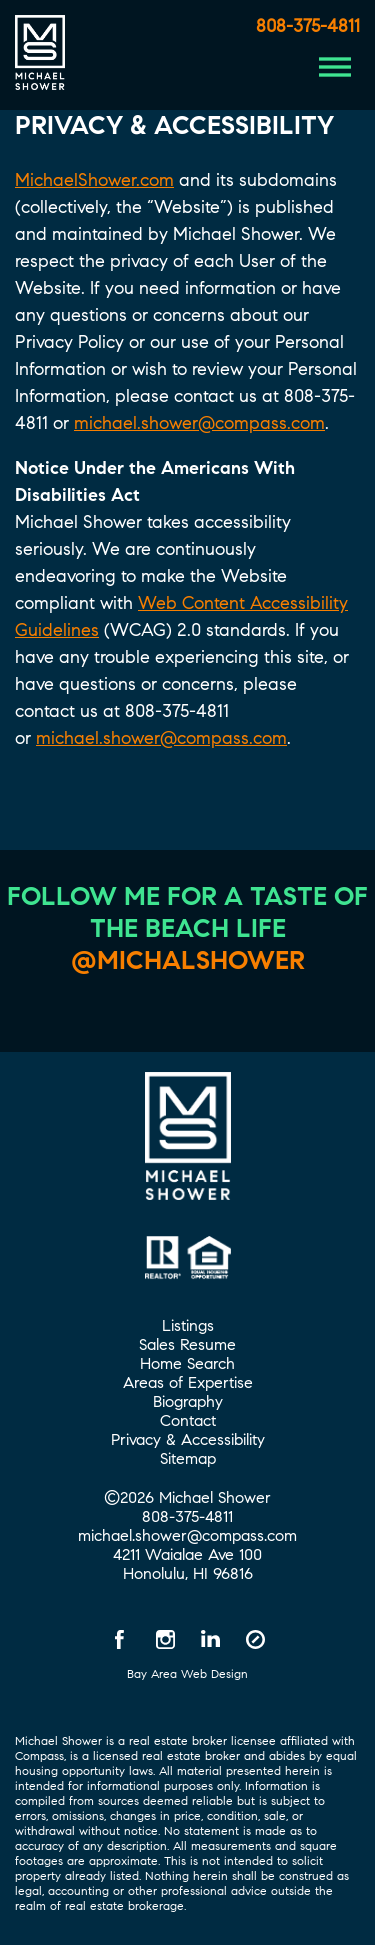 The image size is (375, 1945). I want to click on Listings, so click(188, 1325).